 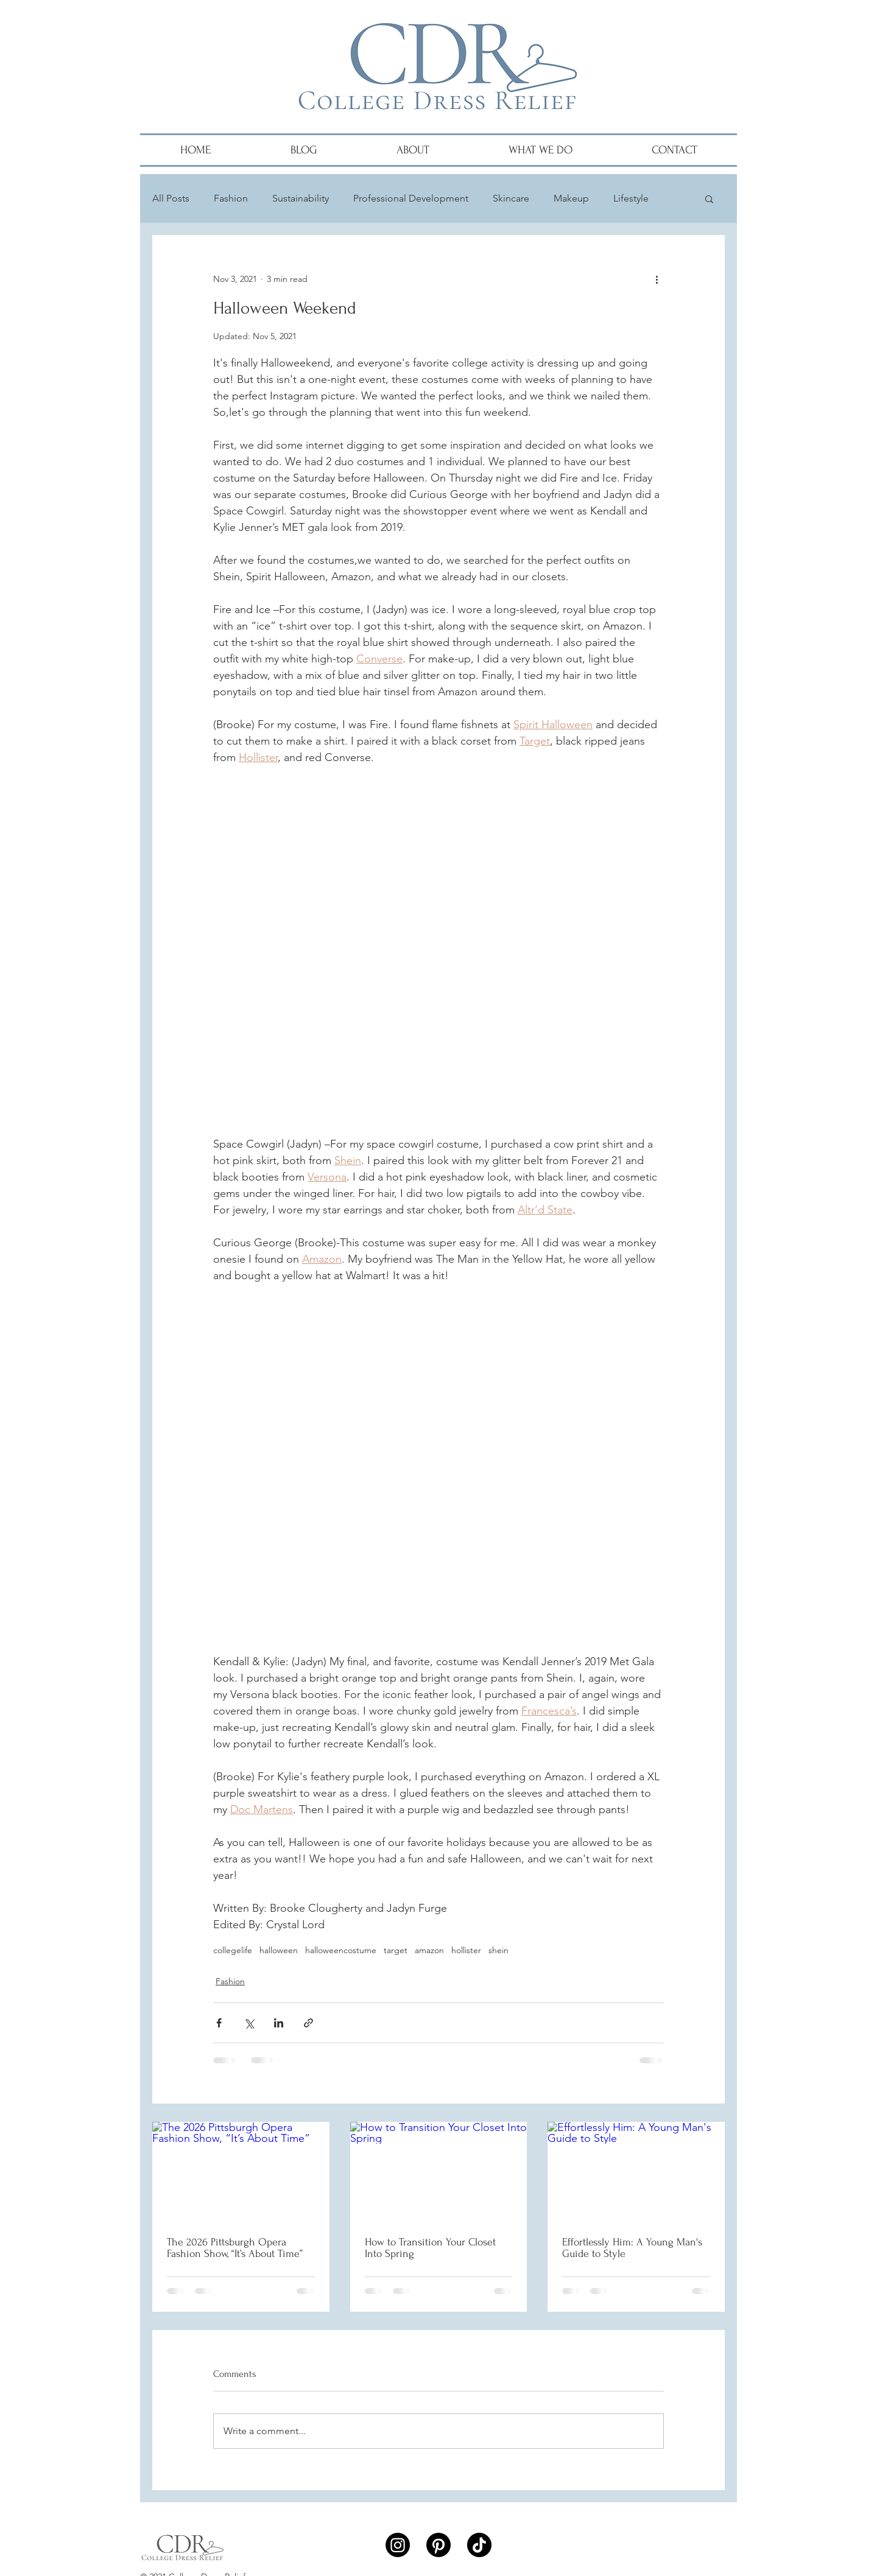 What do you see at coordinates (656, 279) in the screenshot?
I see `[More actions]` at bounding box center [656, 279].